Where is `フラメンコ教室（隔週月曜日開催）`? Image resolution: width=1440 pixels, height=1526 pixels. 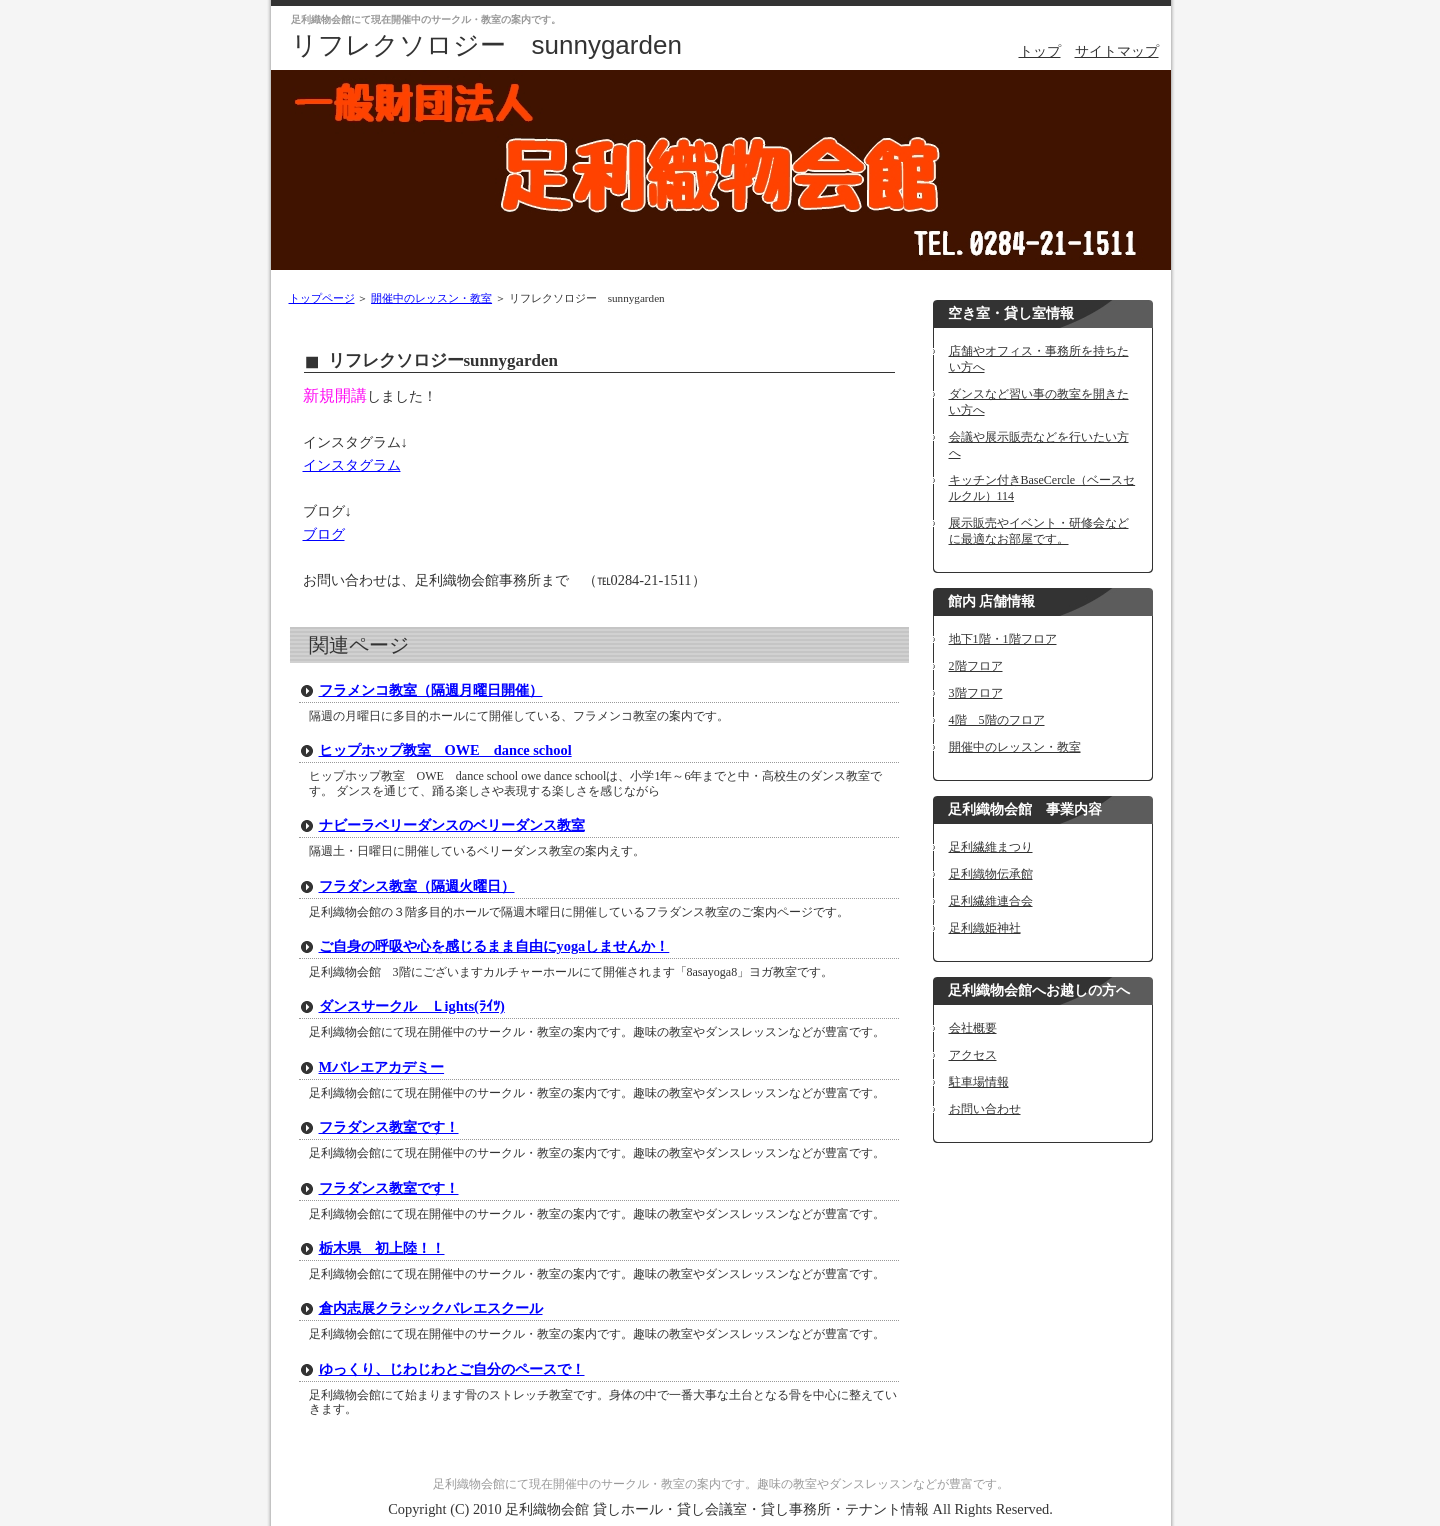 フラメンコ教室（隔週月曜日開催） is located at coordinates (431, 690).